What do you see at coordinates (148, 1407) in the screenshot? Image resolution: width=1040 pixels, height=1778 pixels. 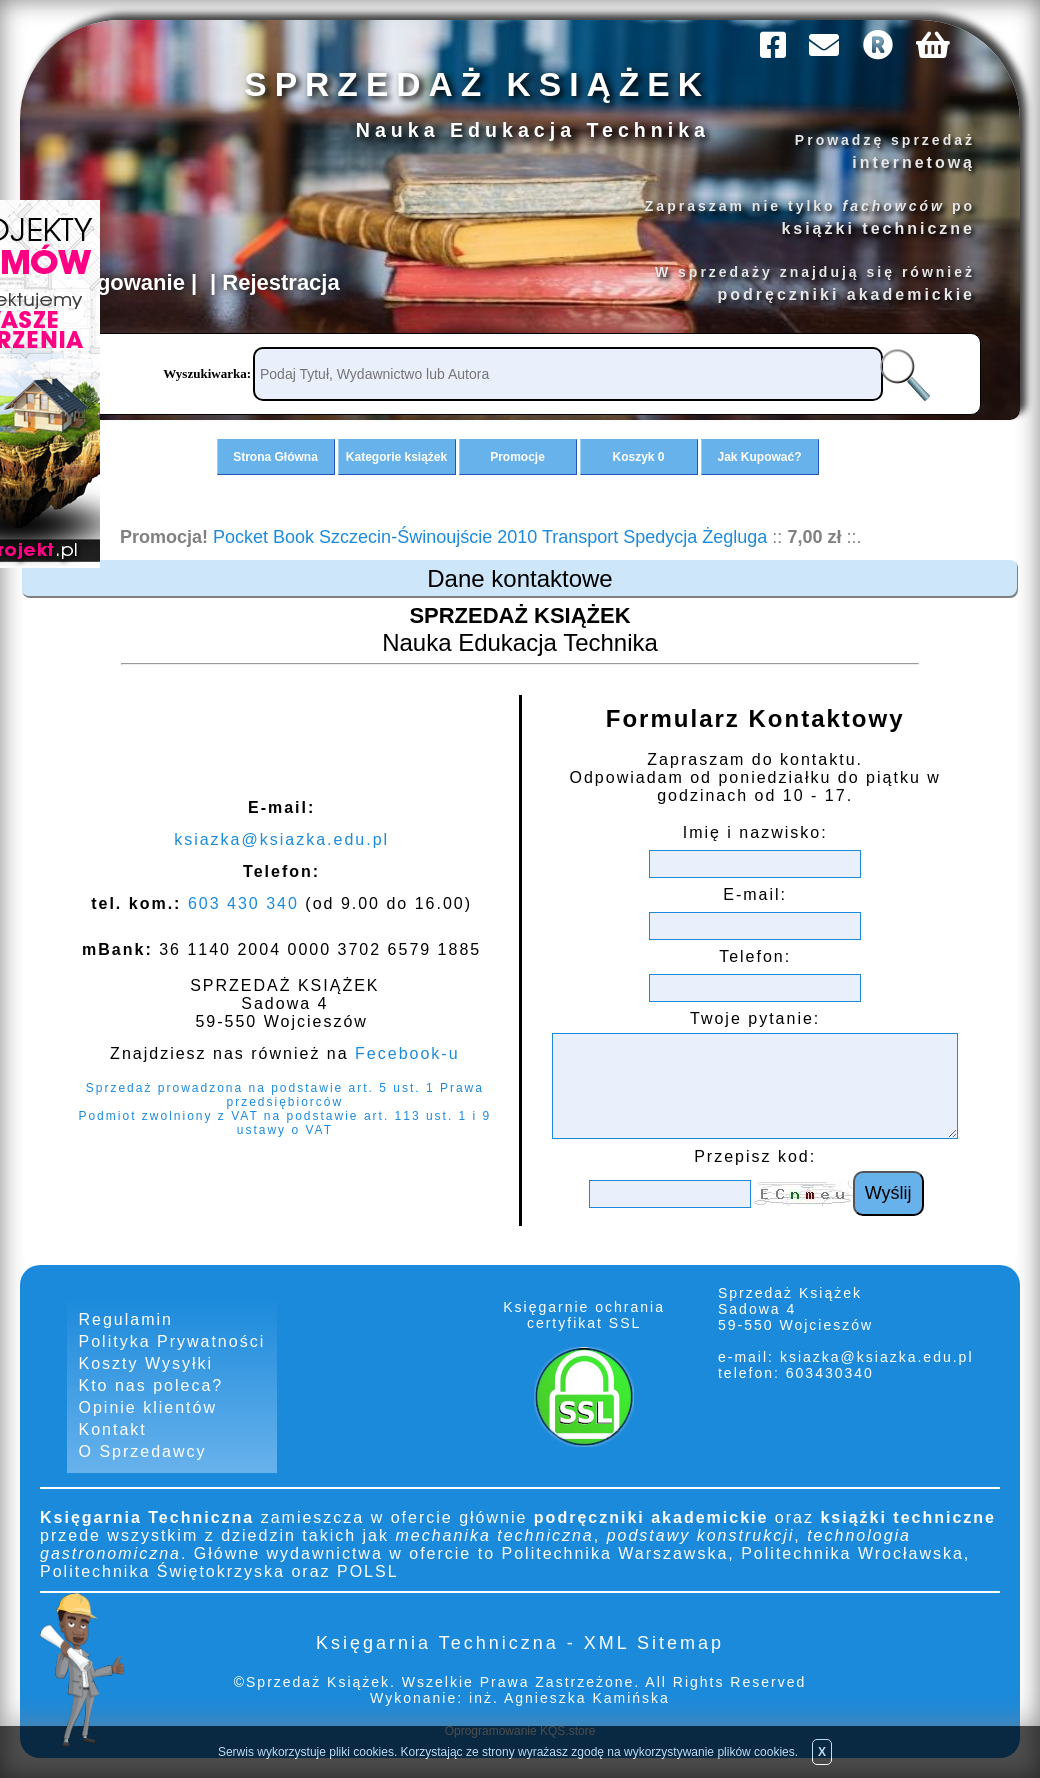 I see `Opinie klientów` at bounding box center [148, 1407].